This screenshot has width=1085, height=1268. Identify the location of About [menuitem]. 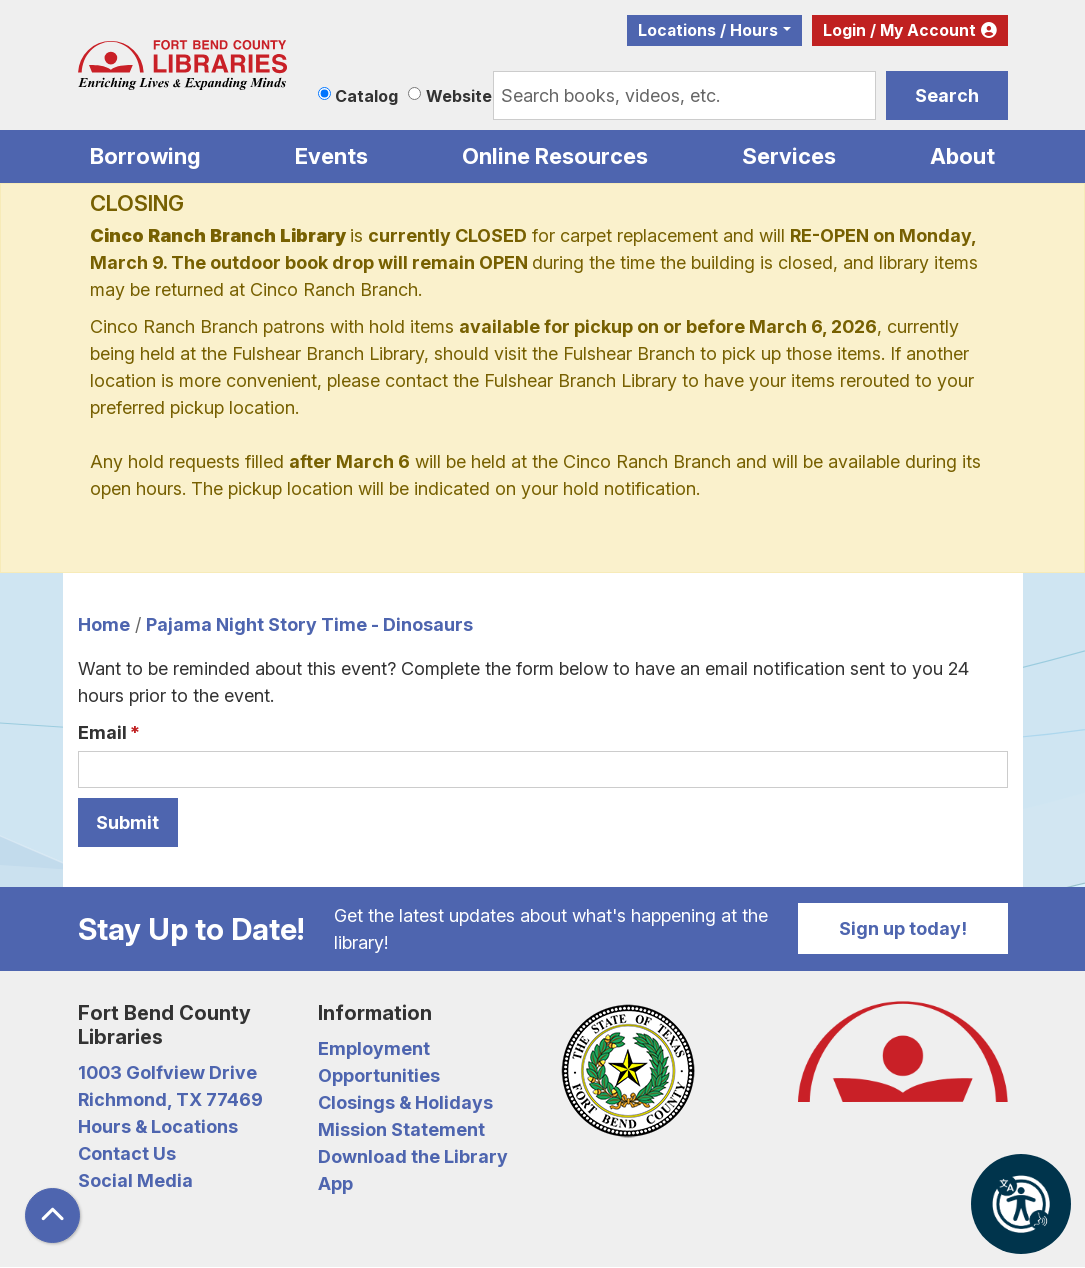
(962, 156).